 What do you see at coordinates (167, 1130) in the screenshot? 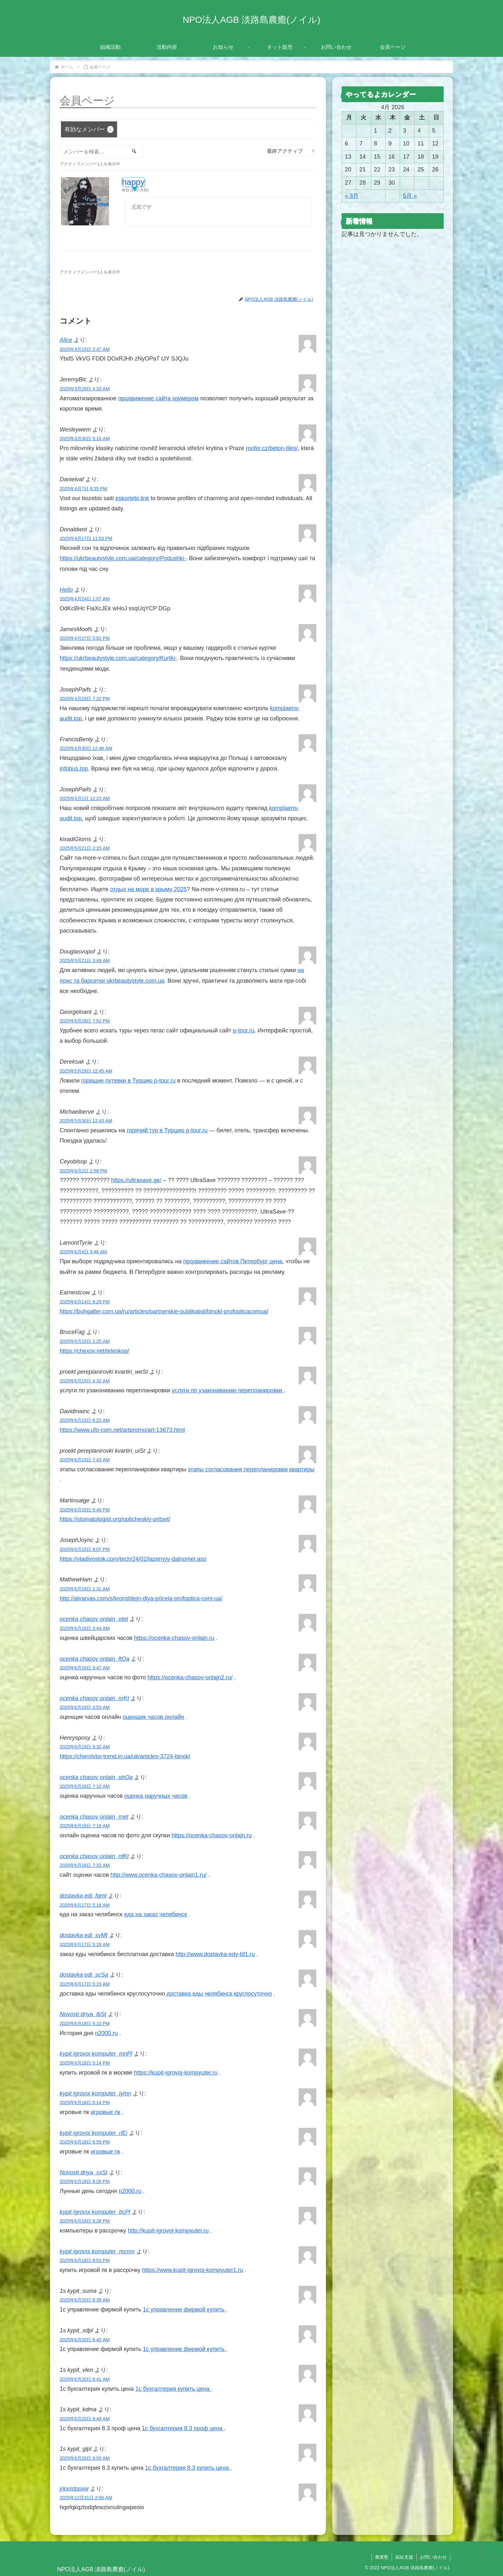
I see `горячий тур в Турцию p-tour.ru` at bounding box center [167, 1130].